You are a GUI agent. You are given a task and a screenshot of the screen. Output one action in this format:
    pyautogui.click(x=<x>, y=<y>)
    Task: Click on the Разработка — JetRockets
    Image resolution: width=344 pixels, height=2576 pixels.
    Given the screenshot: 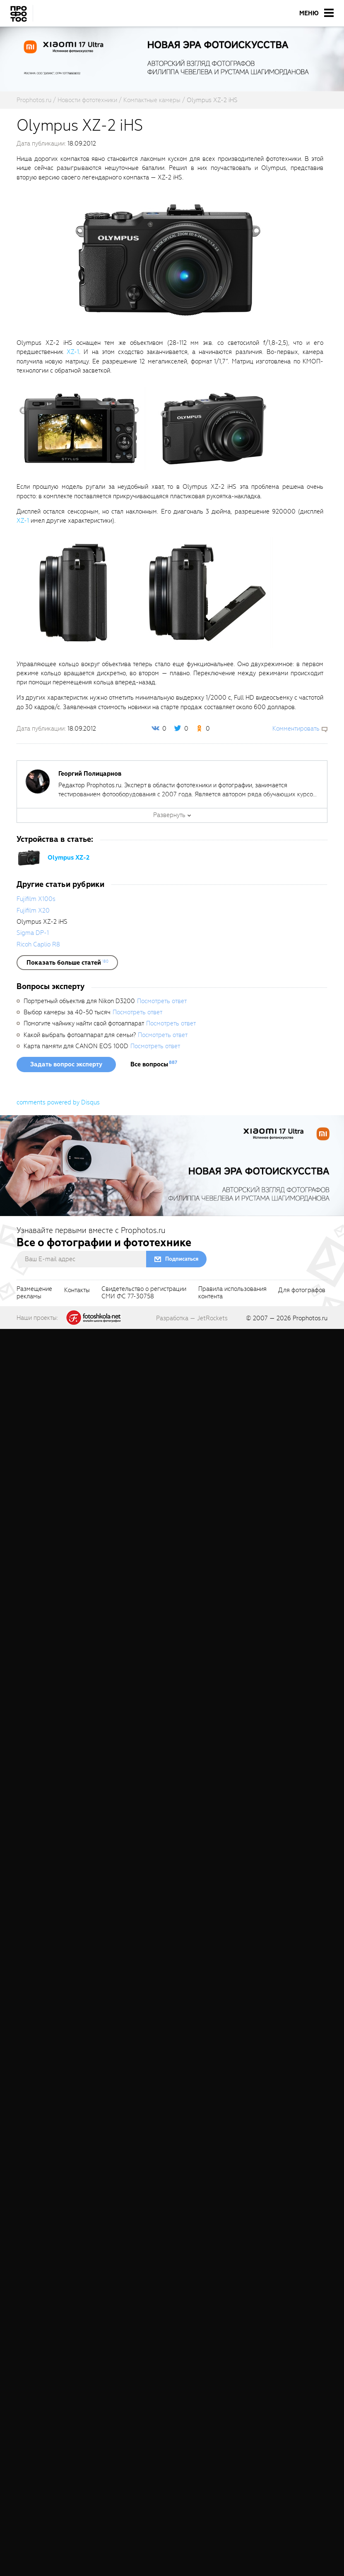 What is the action you would take?
    pyautogui.click(x=192, y=1318)
    